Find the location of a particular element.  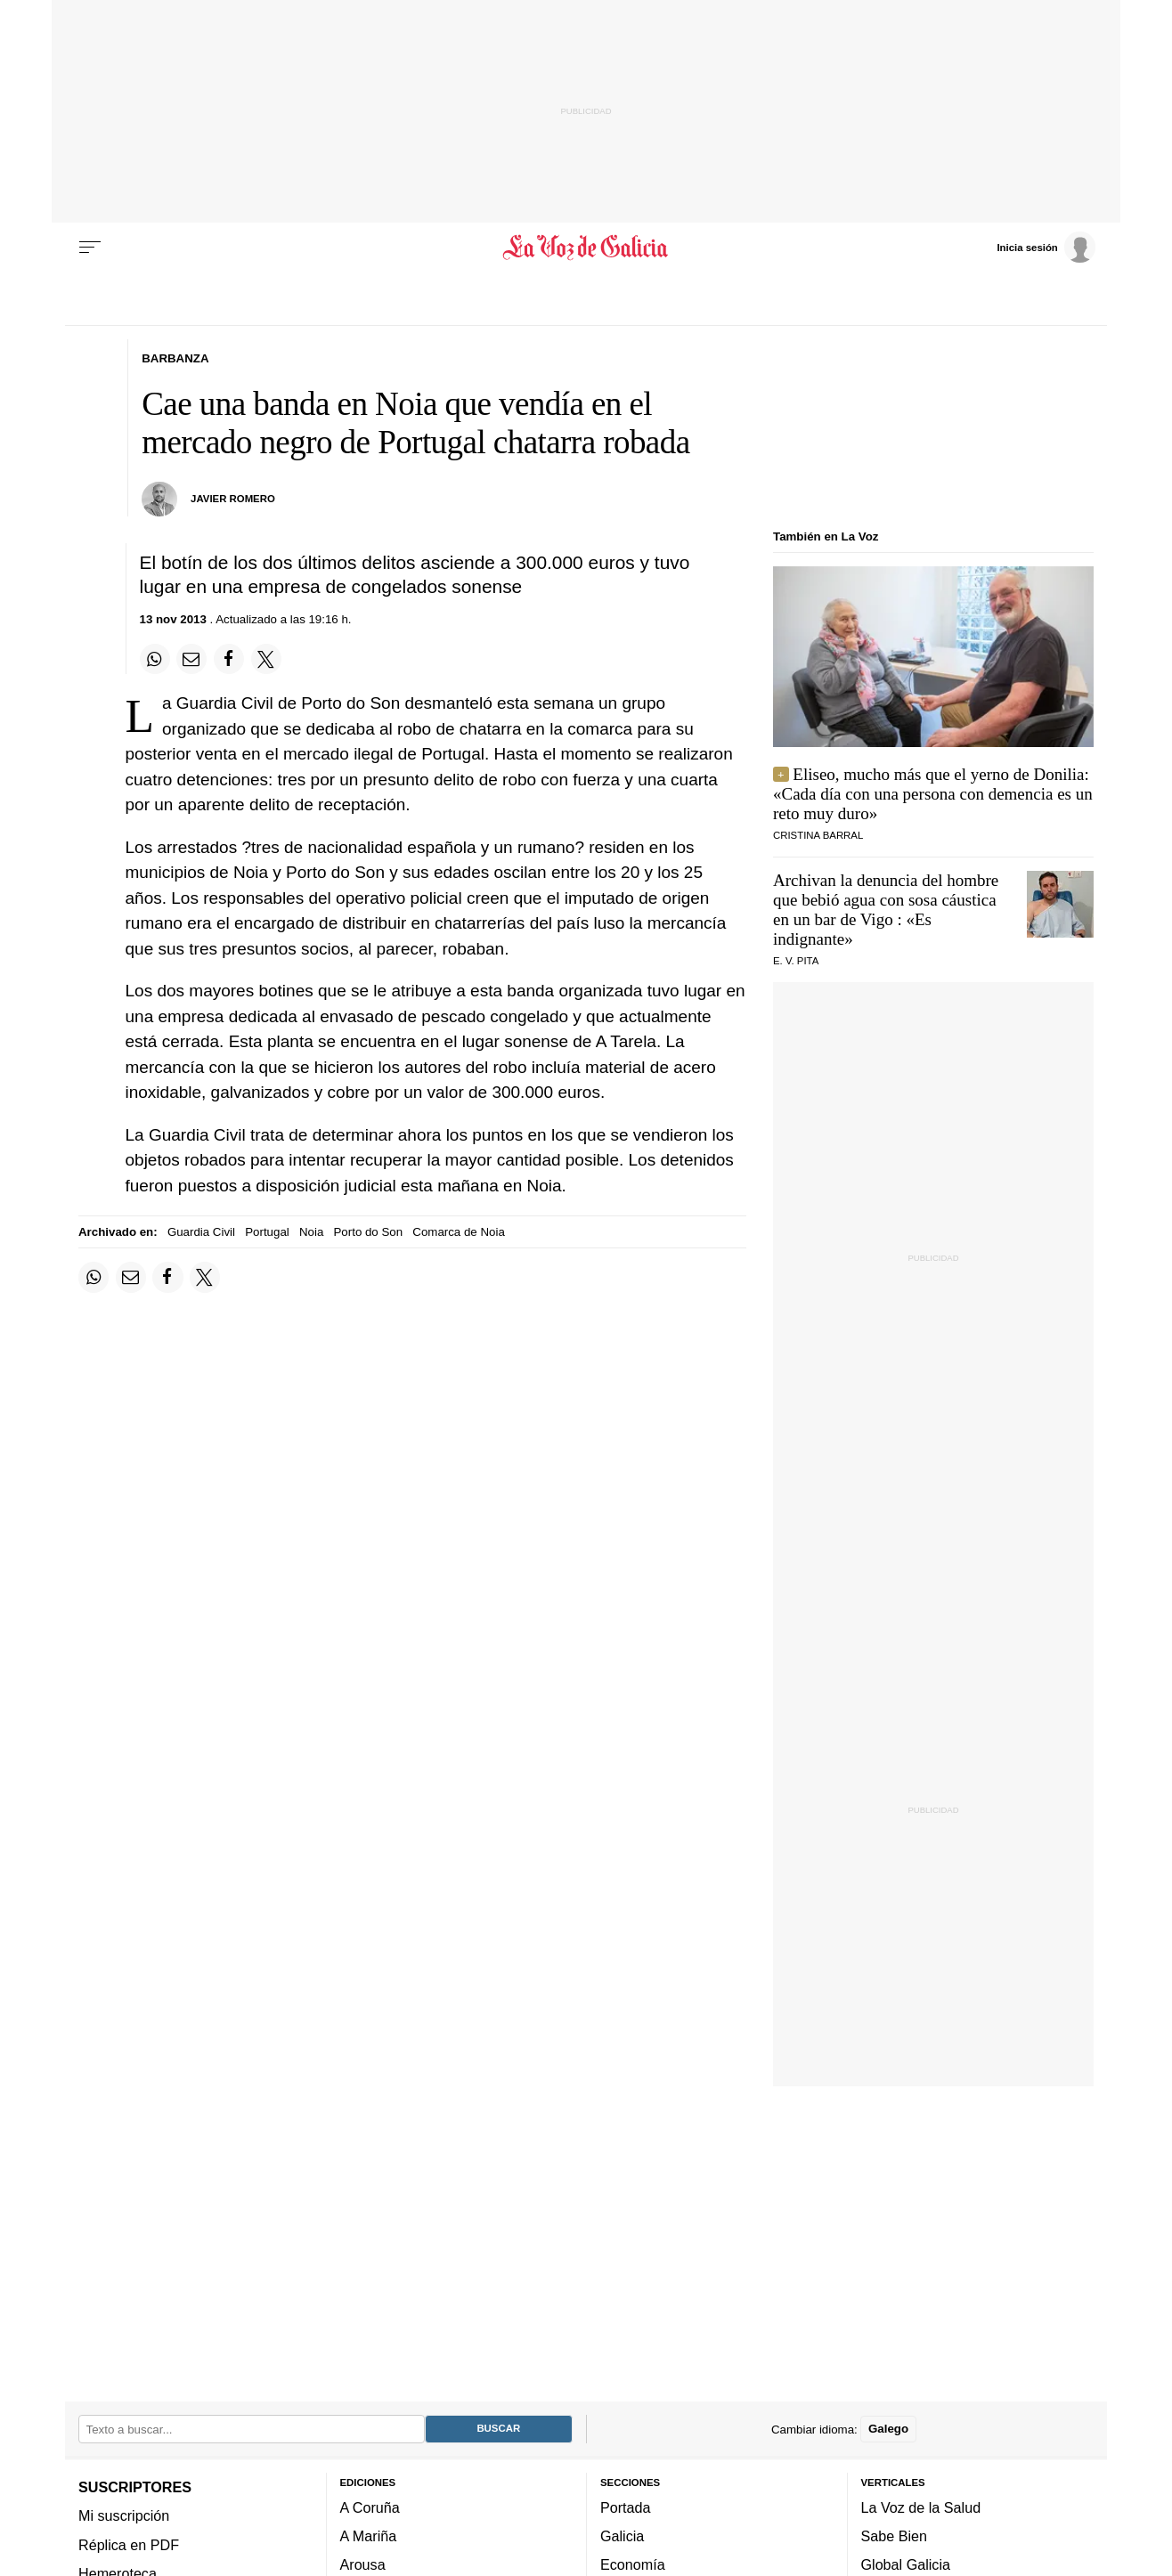

Sabe Bien is located at coordinates (894, 2536).